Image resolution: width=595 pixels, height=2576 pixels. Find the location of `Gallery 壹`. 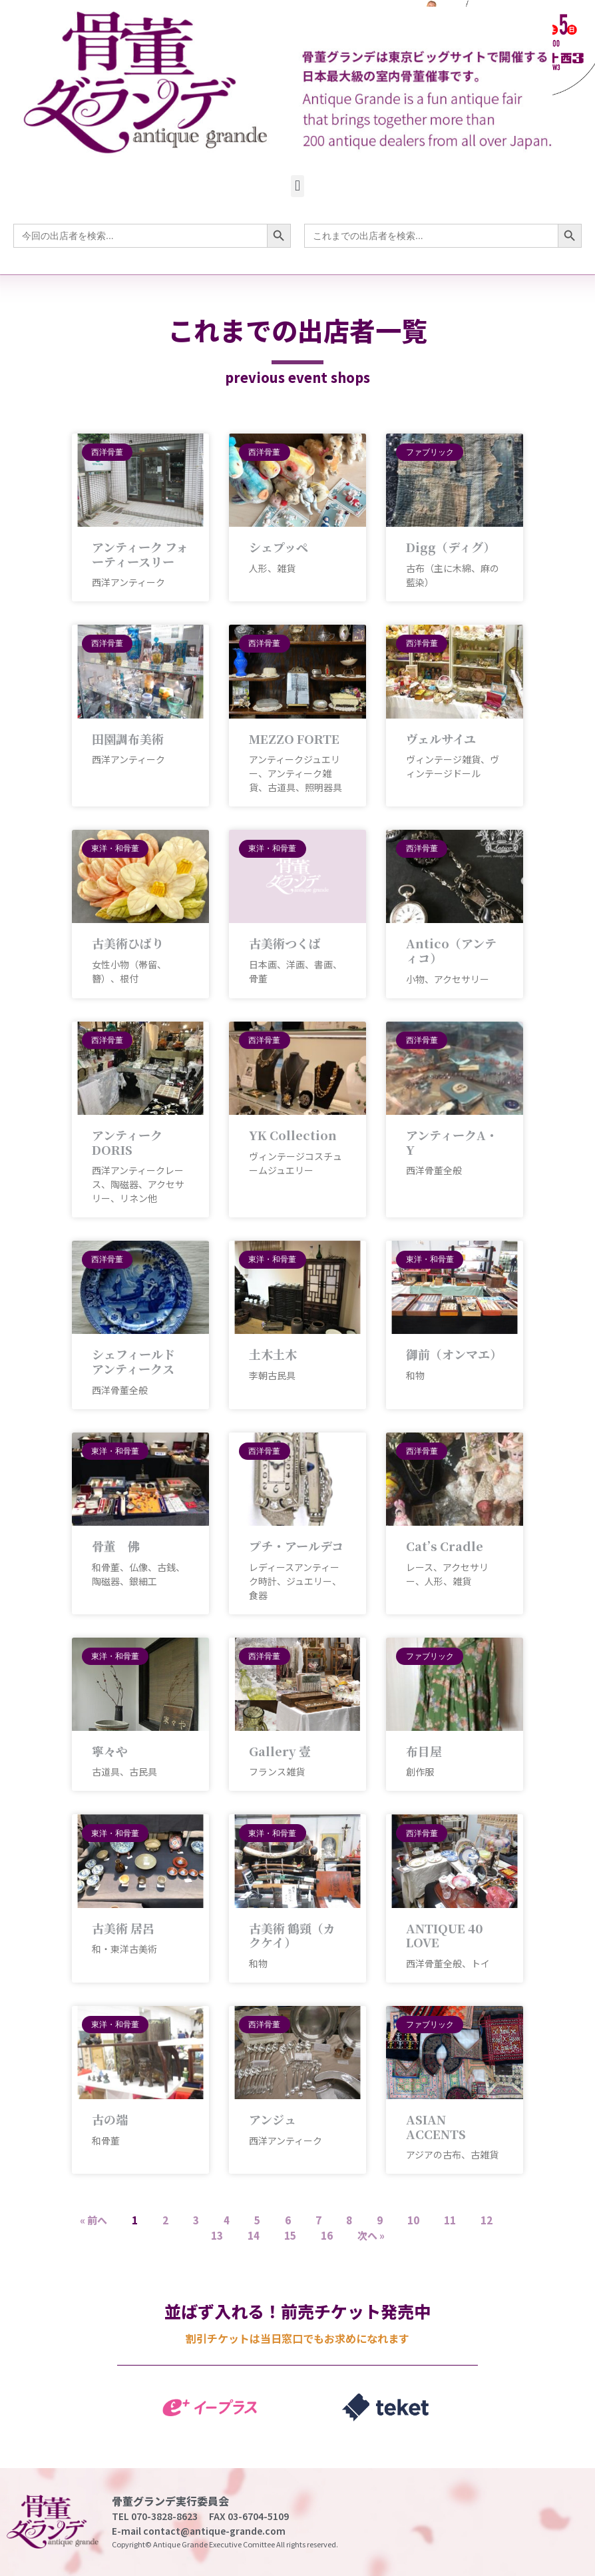

Gallery 壹 is located at coordinates (280, 1751).